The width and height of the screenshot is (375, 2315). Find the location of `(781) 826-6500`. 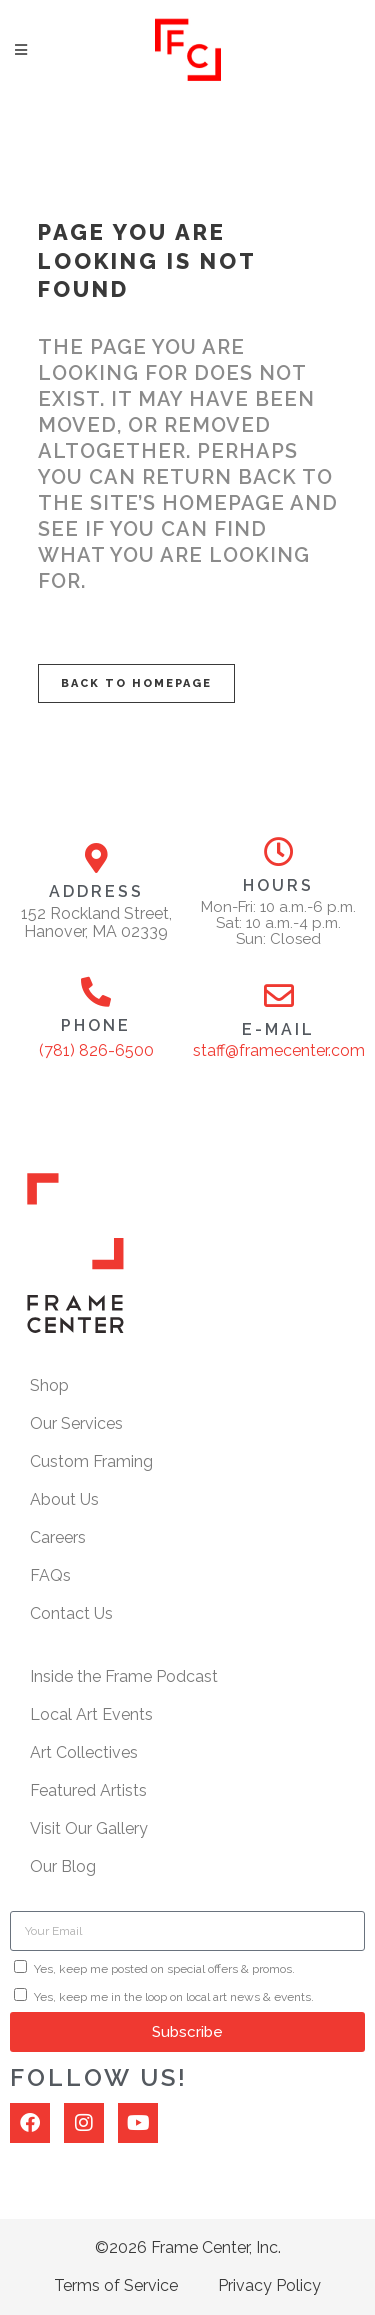

(781) 826-6500 is located at coordinates (96, 1050).